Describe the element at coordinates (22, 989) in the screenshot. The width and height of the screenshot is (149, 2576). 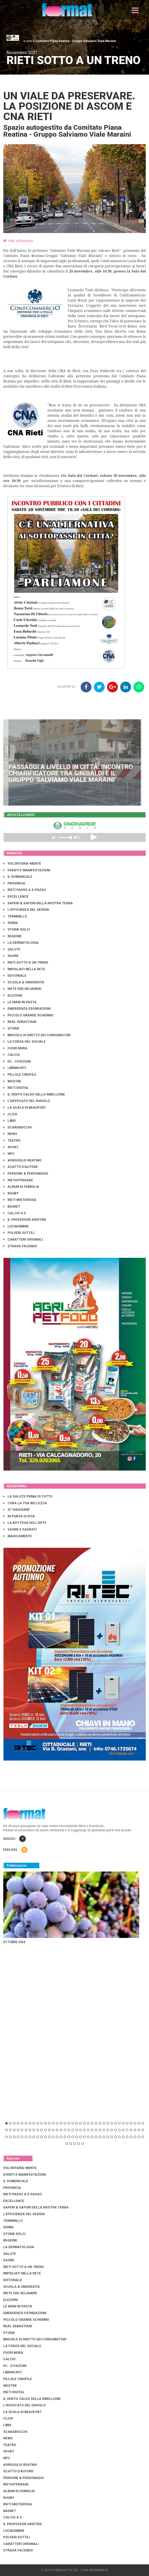
I see `RIETE DDE NOJANDRI` at that location.